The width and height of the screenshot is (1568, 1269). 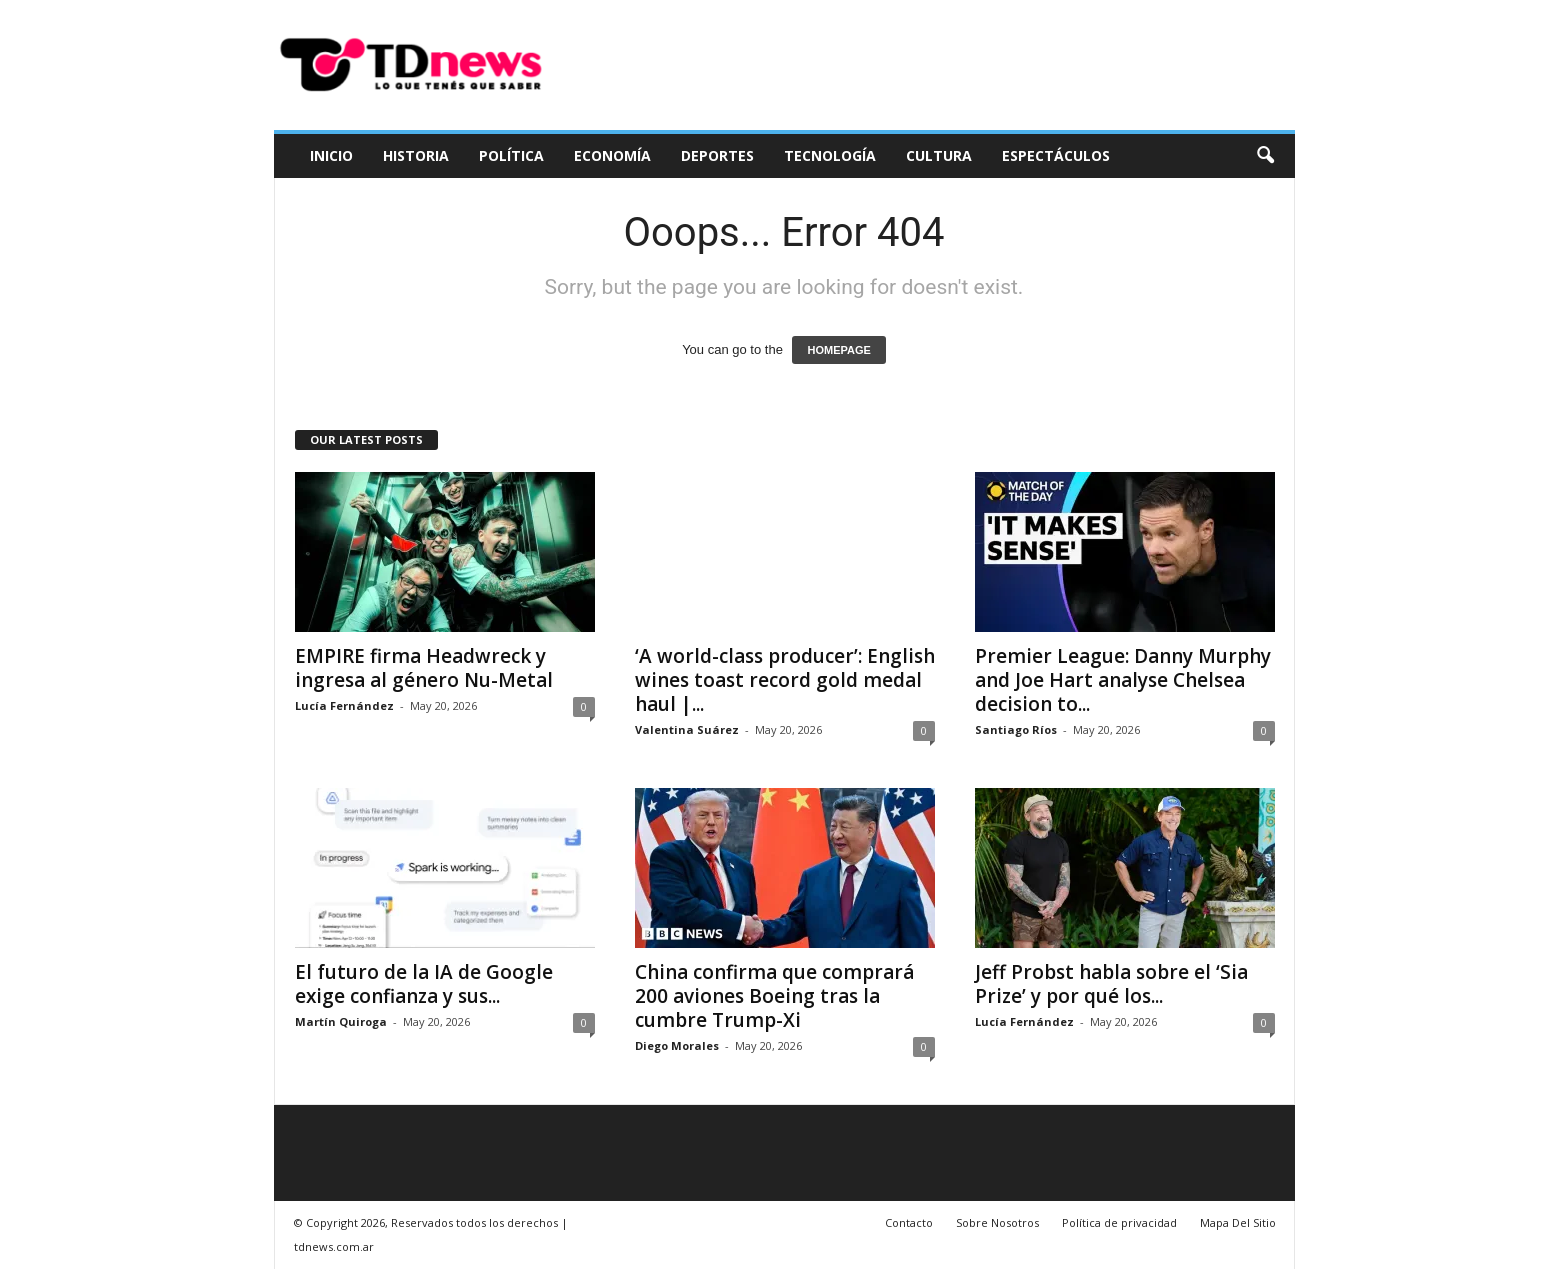 What do you see at coordinates (1265, 156) in the screenshot?
I see `[button]` at bounding box center [1265, 156].